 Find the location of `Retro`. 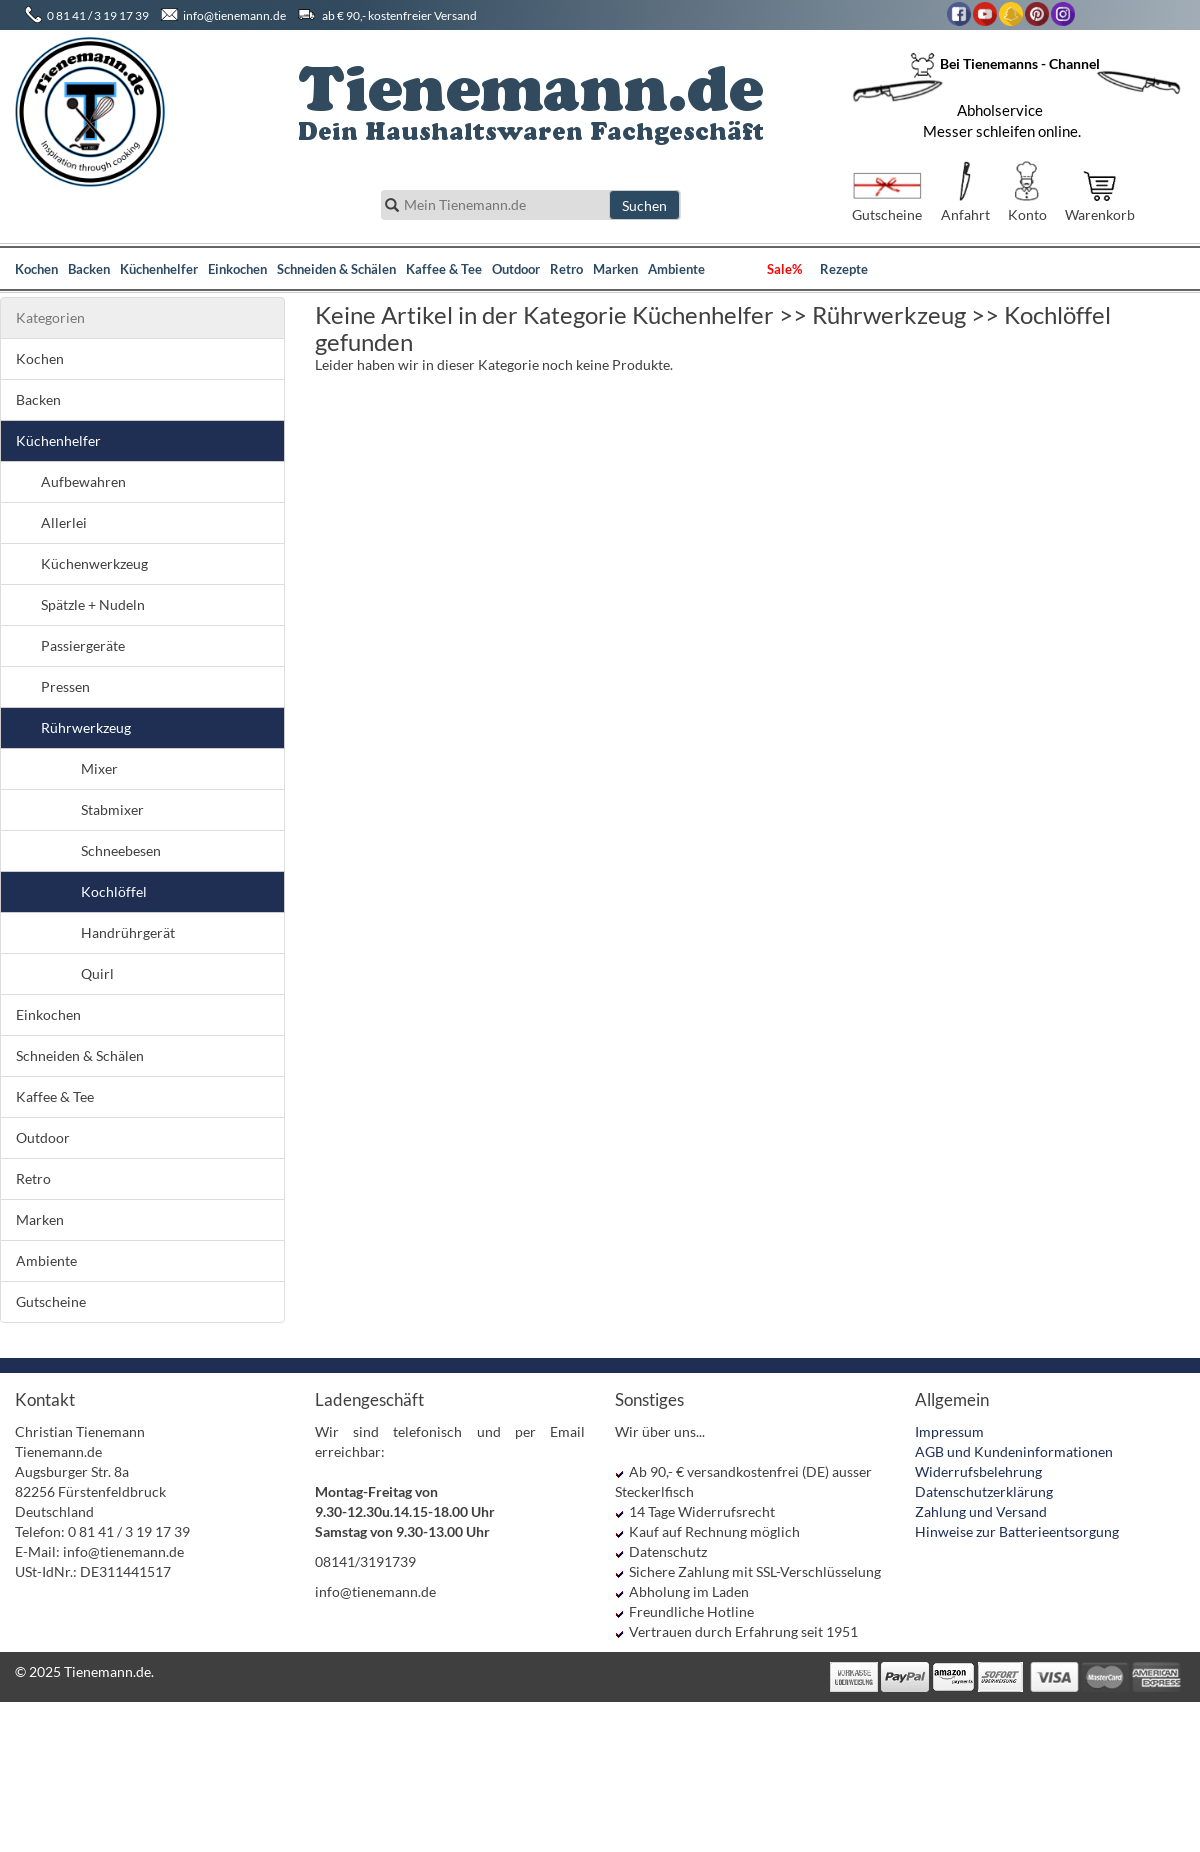

Retro is located at coordinates (566, 269).